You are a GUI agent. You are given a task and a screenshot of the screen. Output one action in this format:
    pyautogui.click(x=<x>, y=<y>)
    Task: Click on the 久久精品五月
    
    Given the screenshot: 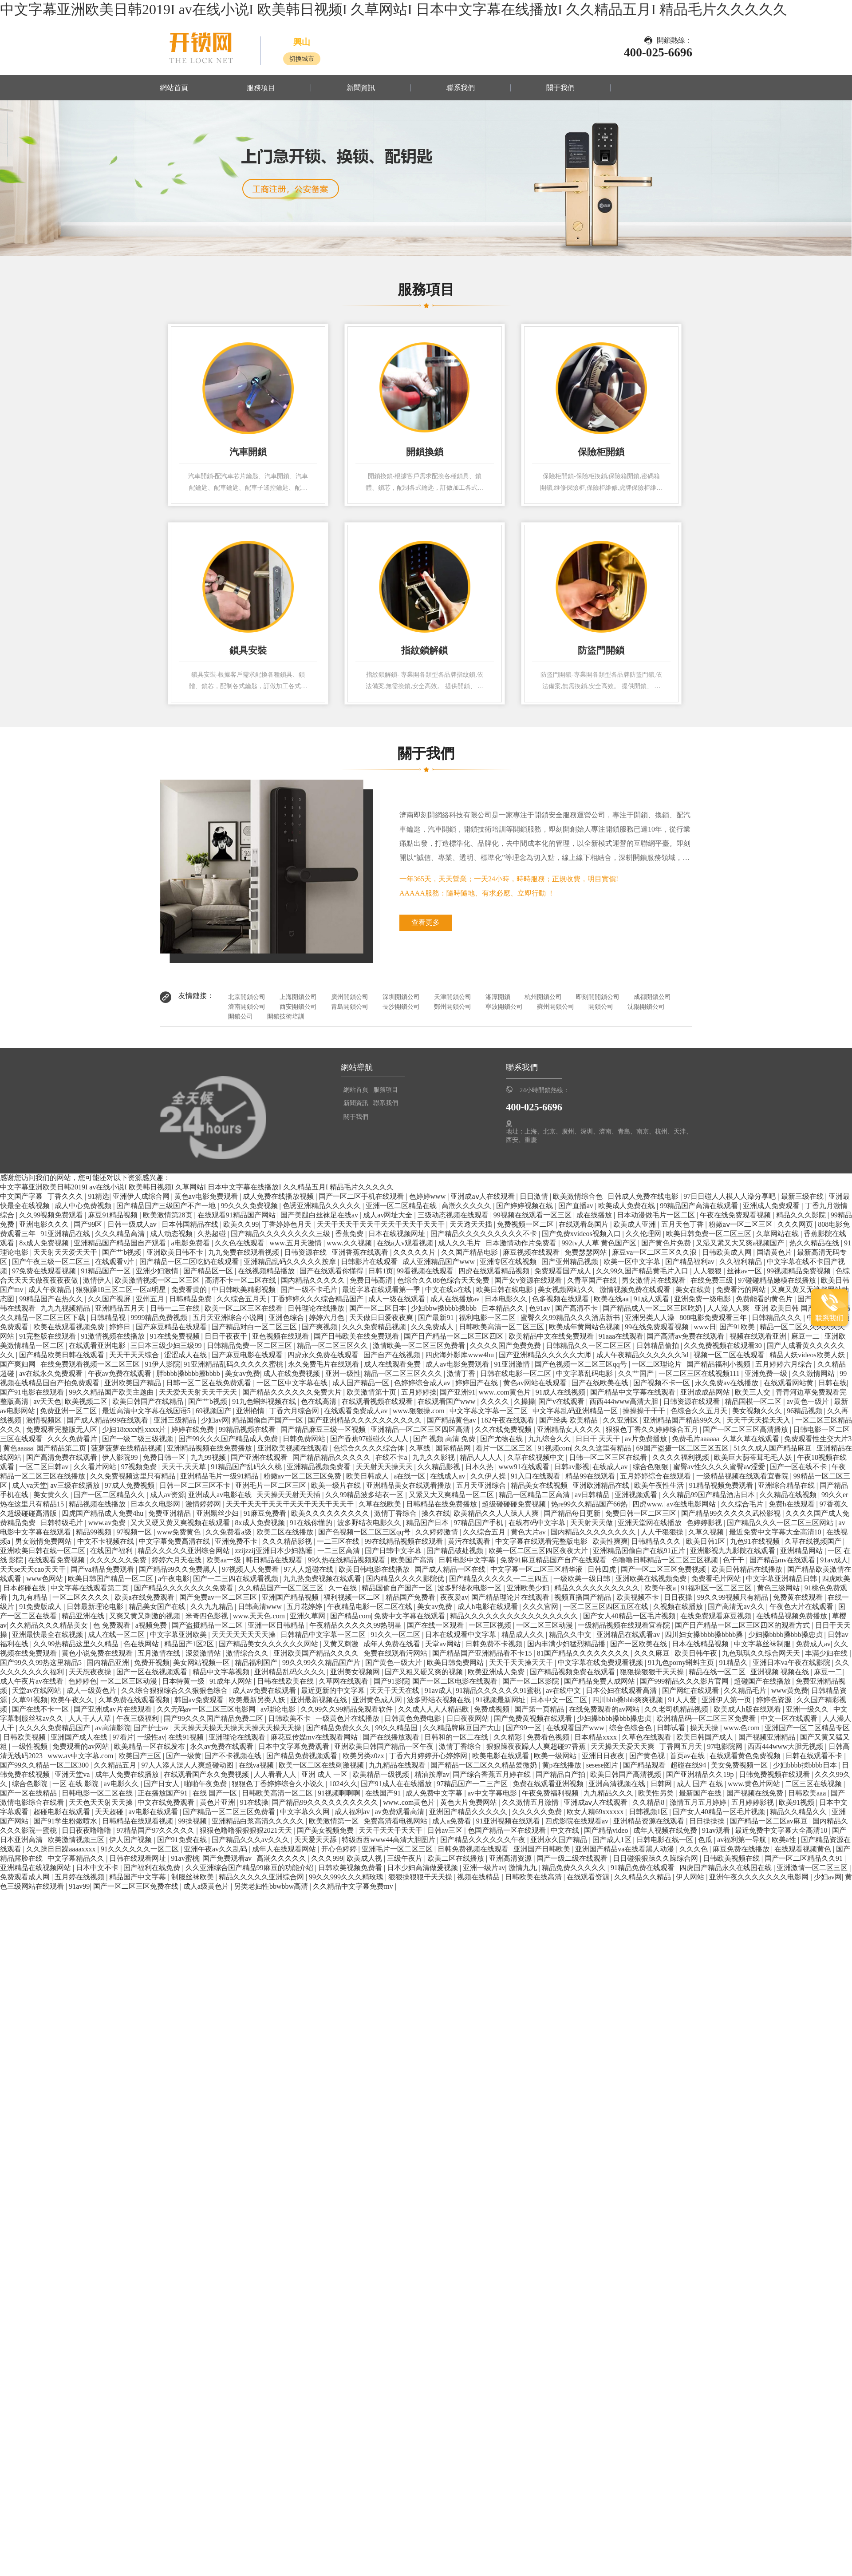 What is the action you would take?
    pyautogui.click(x=116, y=1765)
    